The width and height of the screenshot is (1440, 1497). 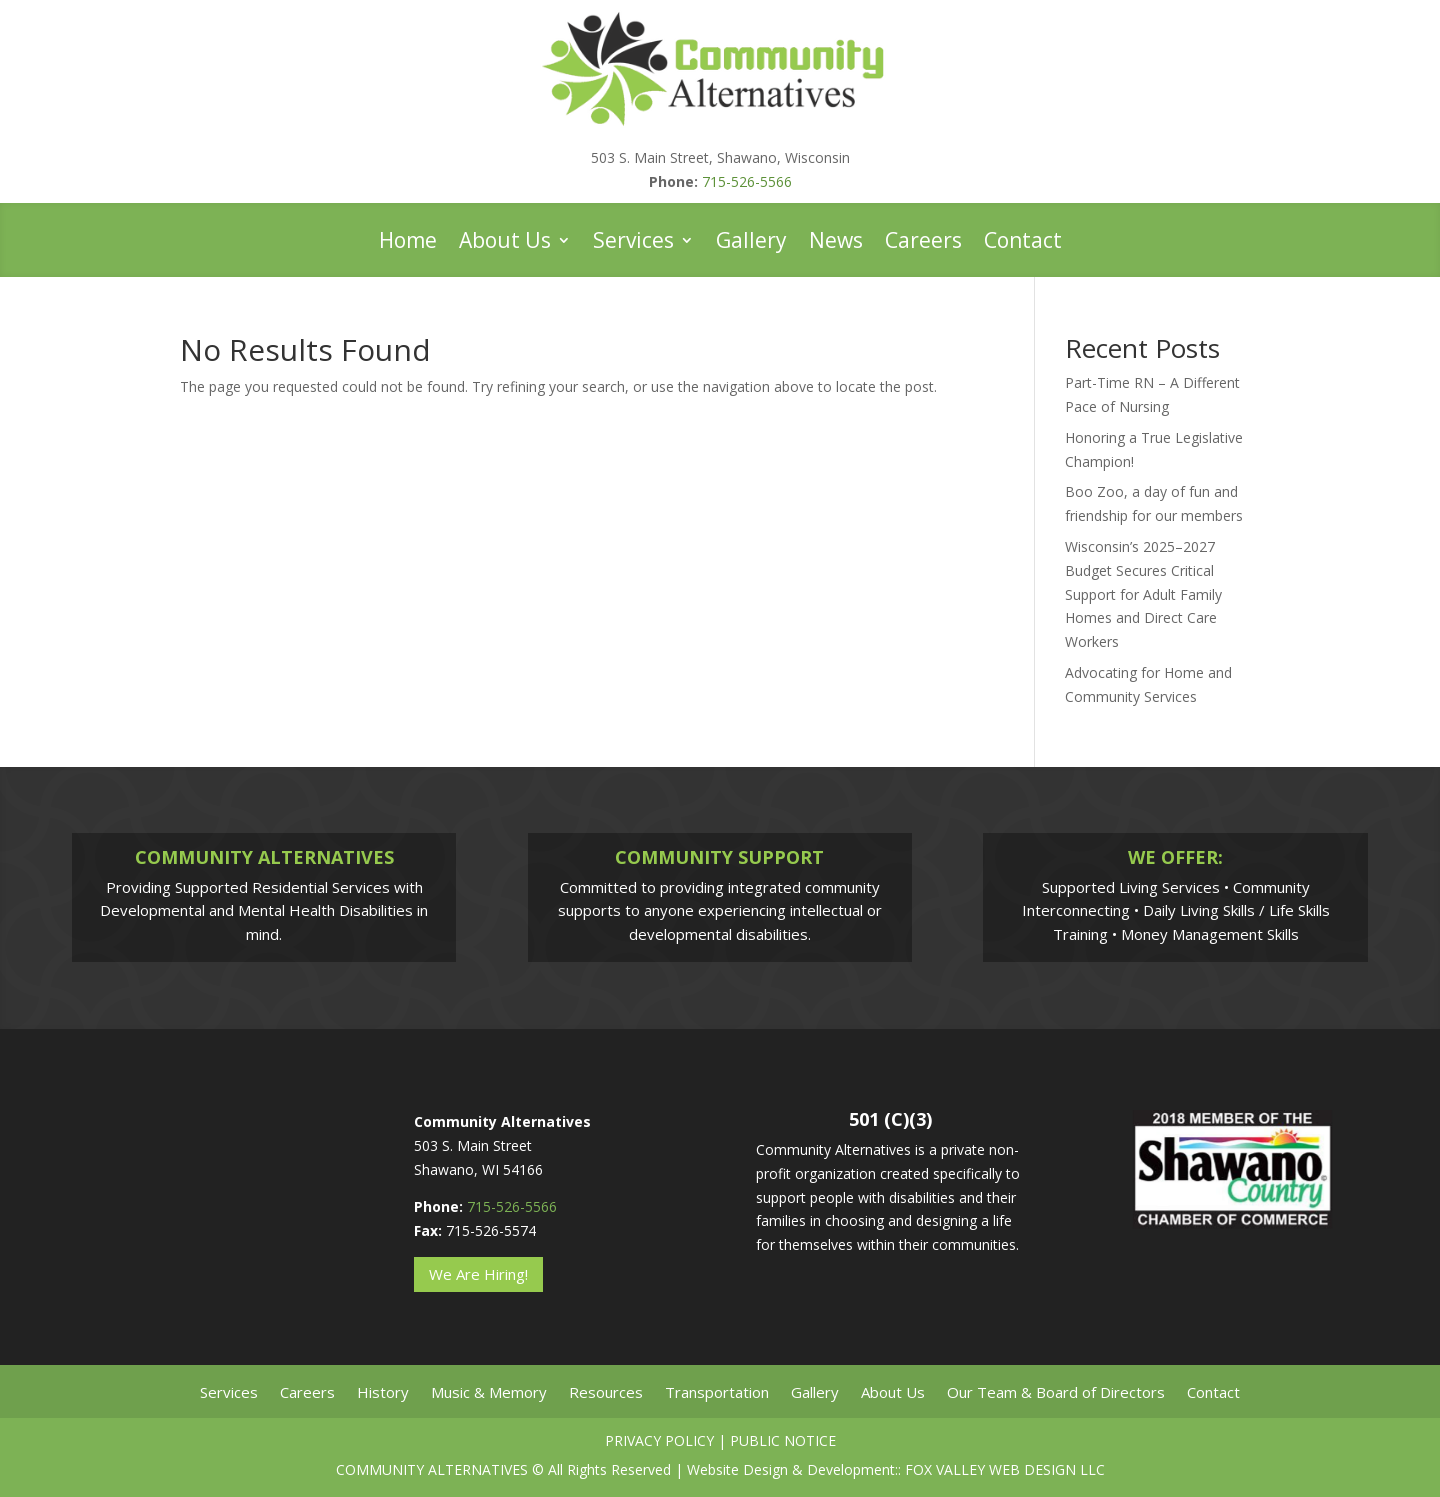 What do you see at coordinates (751, 243) in the screenshot?
I see `Gallery` at bounding box center [751, 243].